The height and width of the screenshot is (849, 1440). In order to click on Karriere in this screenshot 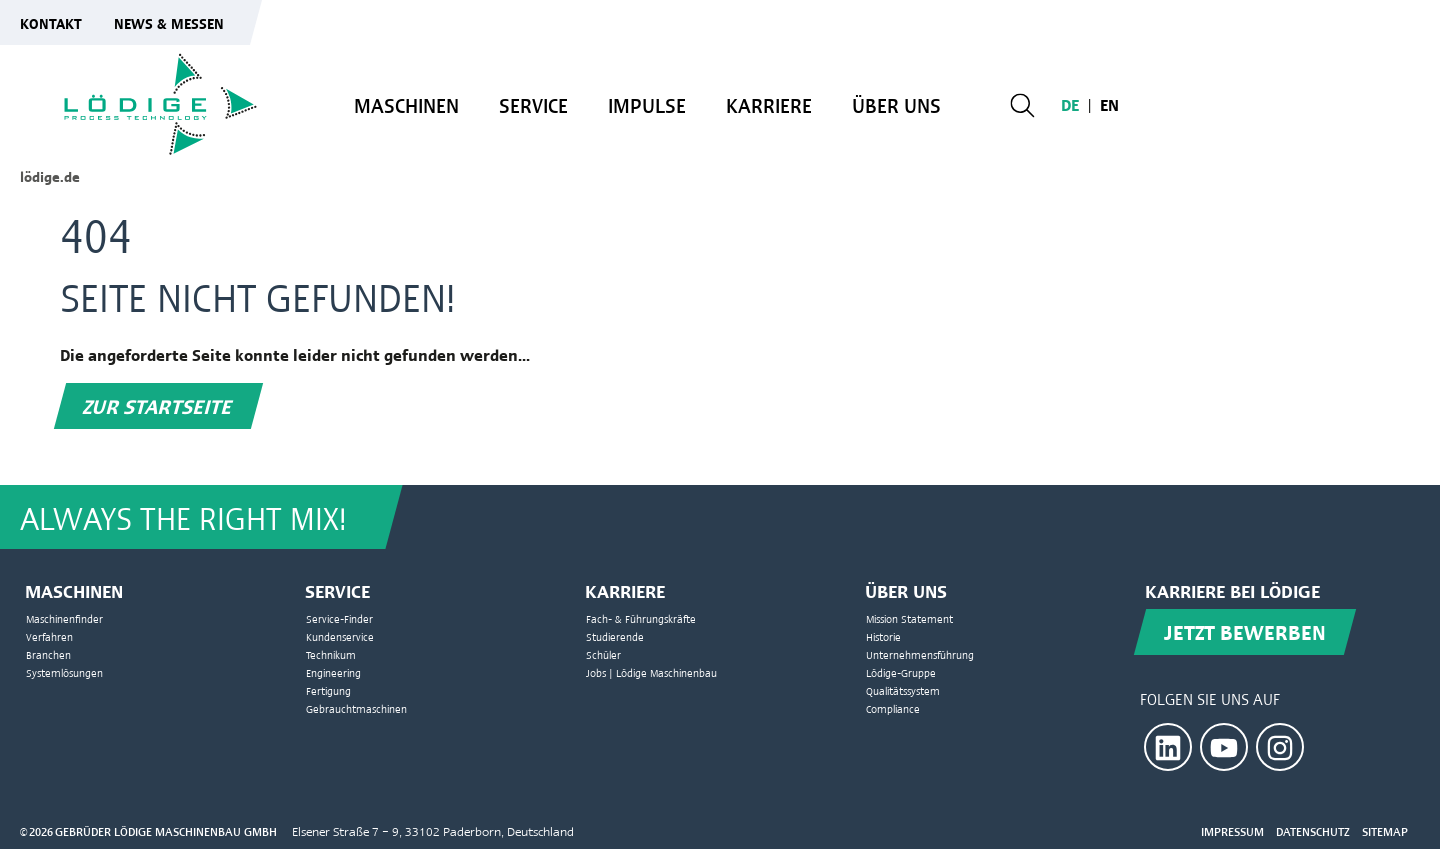, I will do `click(769, 105)`.